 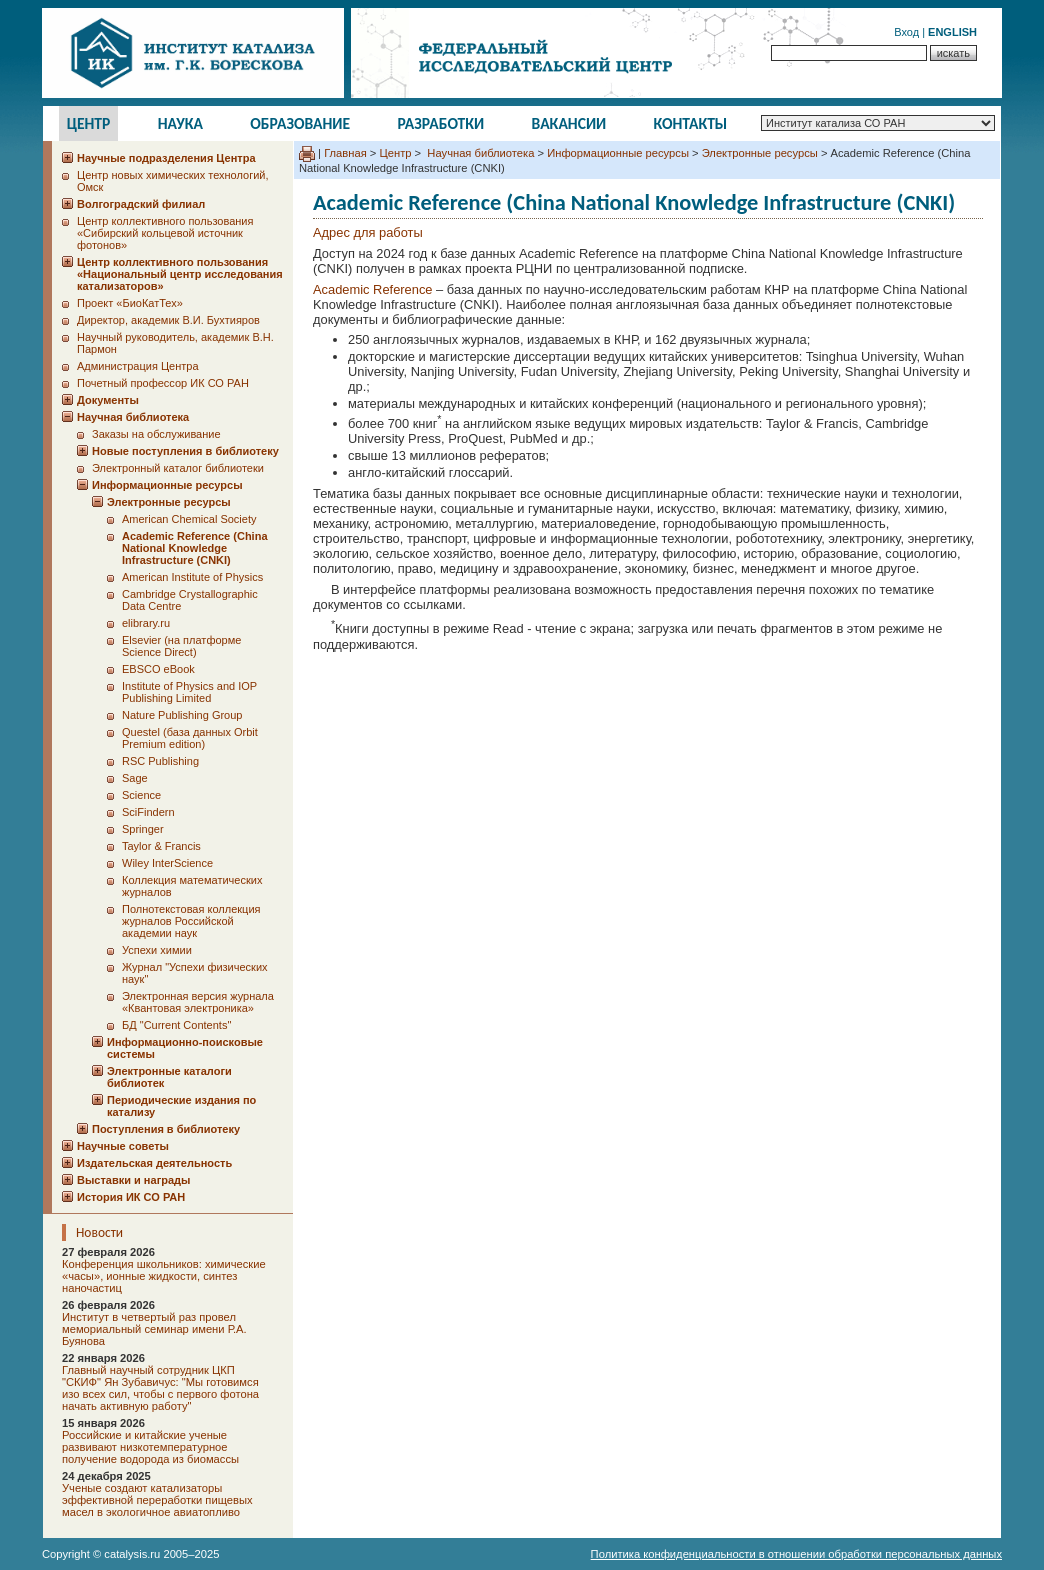 What do you see at coordinates (161, 846) in the screenshot?
I see `Taylor & Francis` at bounding box center [161, 846].